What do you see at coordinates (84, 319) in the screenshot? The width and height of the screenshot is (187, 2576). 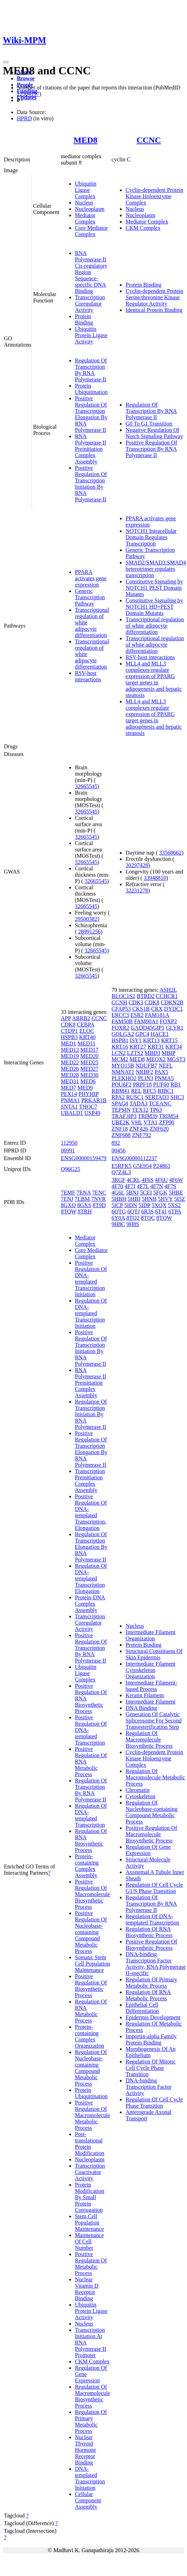 I see `Protein Binding` at bounding box center [84, 319].